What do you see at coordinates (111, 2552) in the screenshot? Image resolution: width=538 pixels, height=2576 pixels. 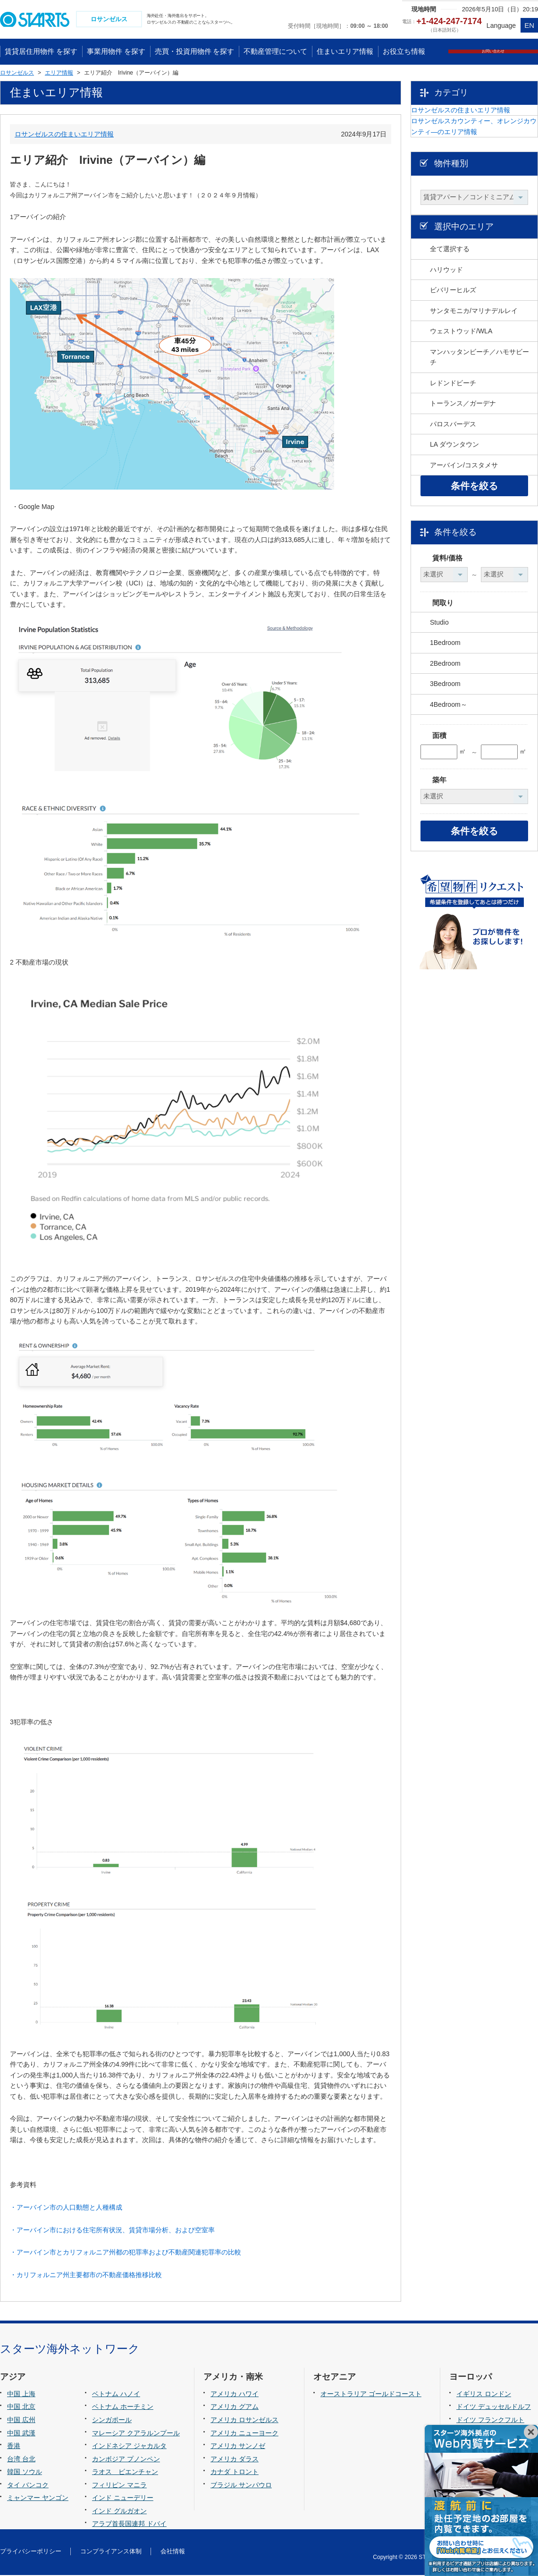 I see `コンプライアンス体制` at bounding box center [111, 2552].